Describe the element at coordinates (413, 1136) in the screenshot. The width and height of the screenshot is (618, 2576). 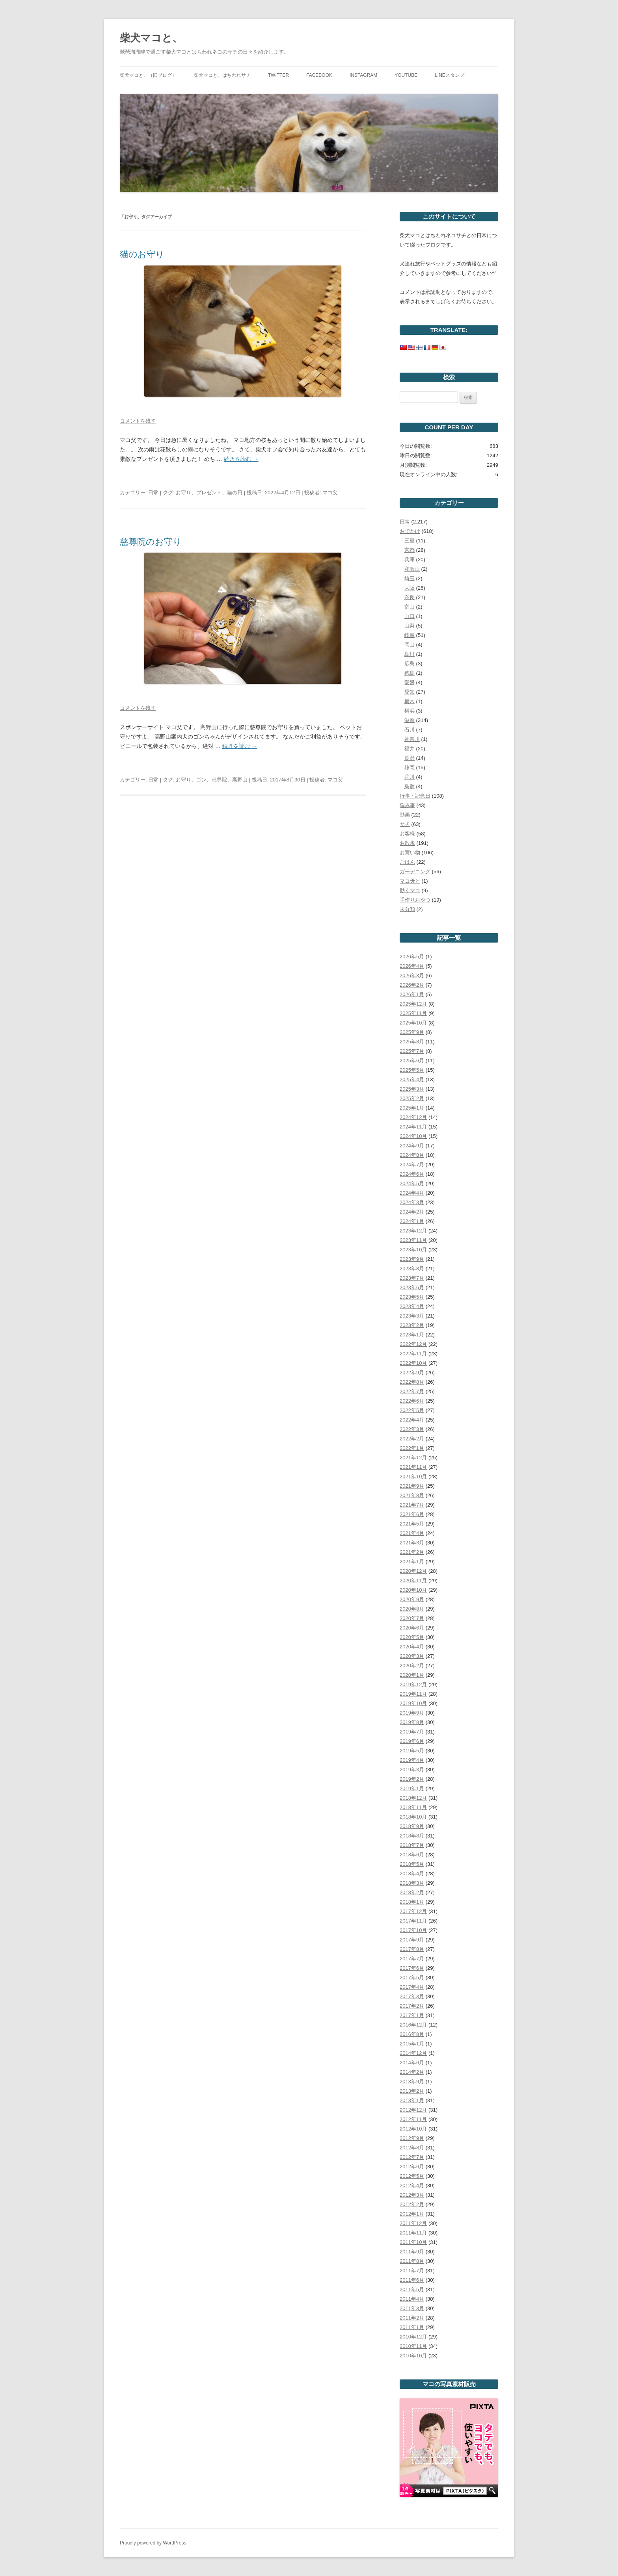
I see `2024年10月` at that location.